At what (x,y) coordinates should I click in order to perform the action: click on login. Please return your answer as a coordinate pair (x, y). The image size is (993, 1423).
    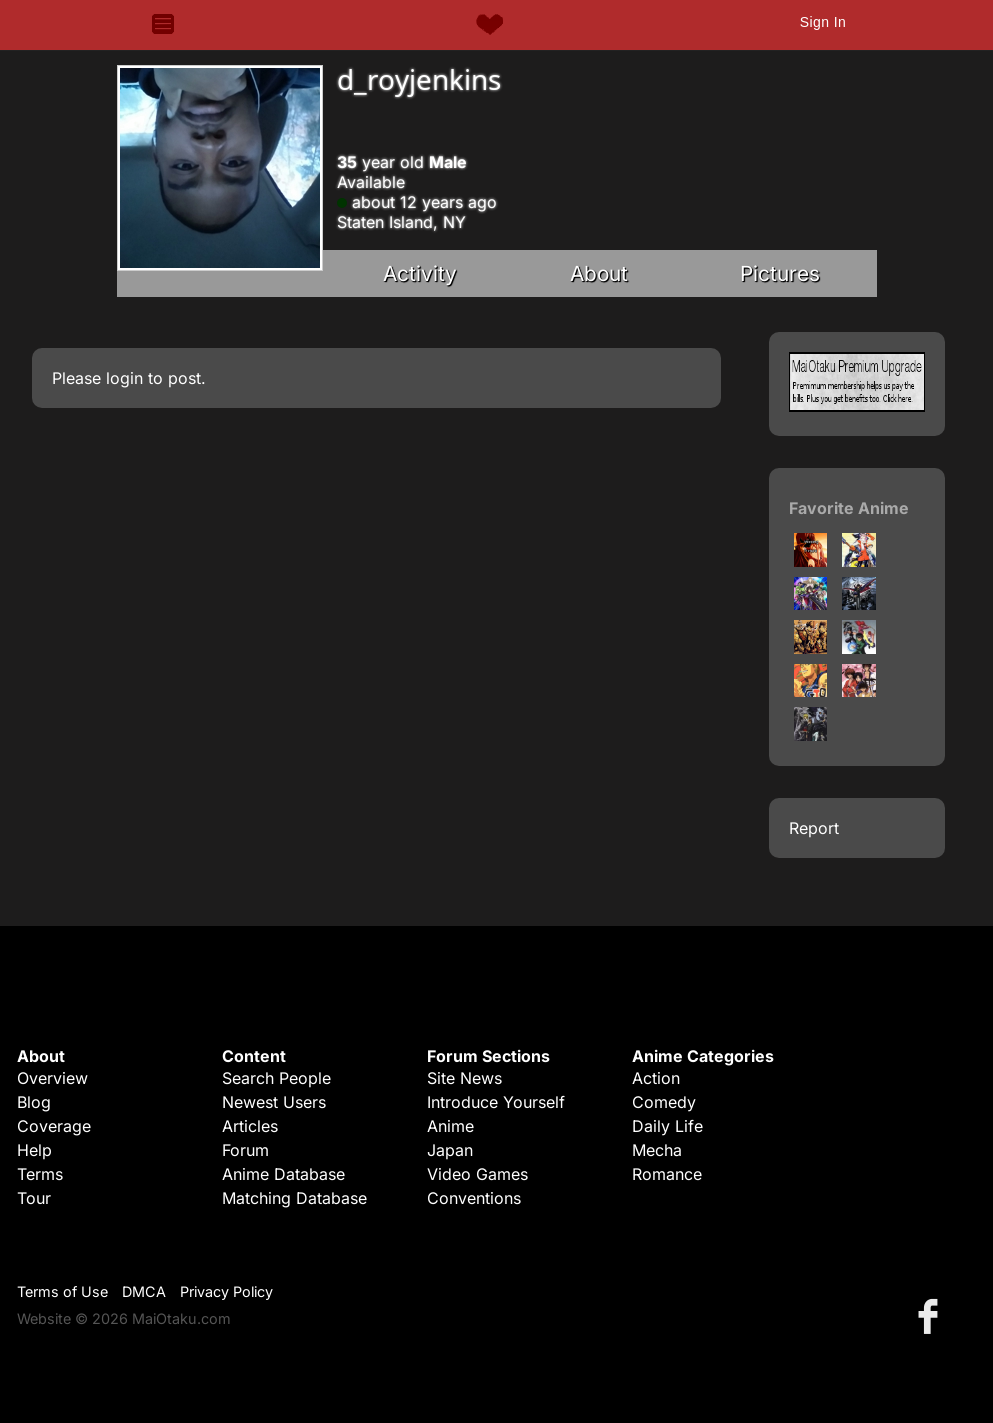
    Looking at the image, I should click on (124, 378).